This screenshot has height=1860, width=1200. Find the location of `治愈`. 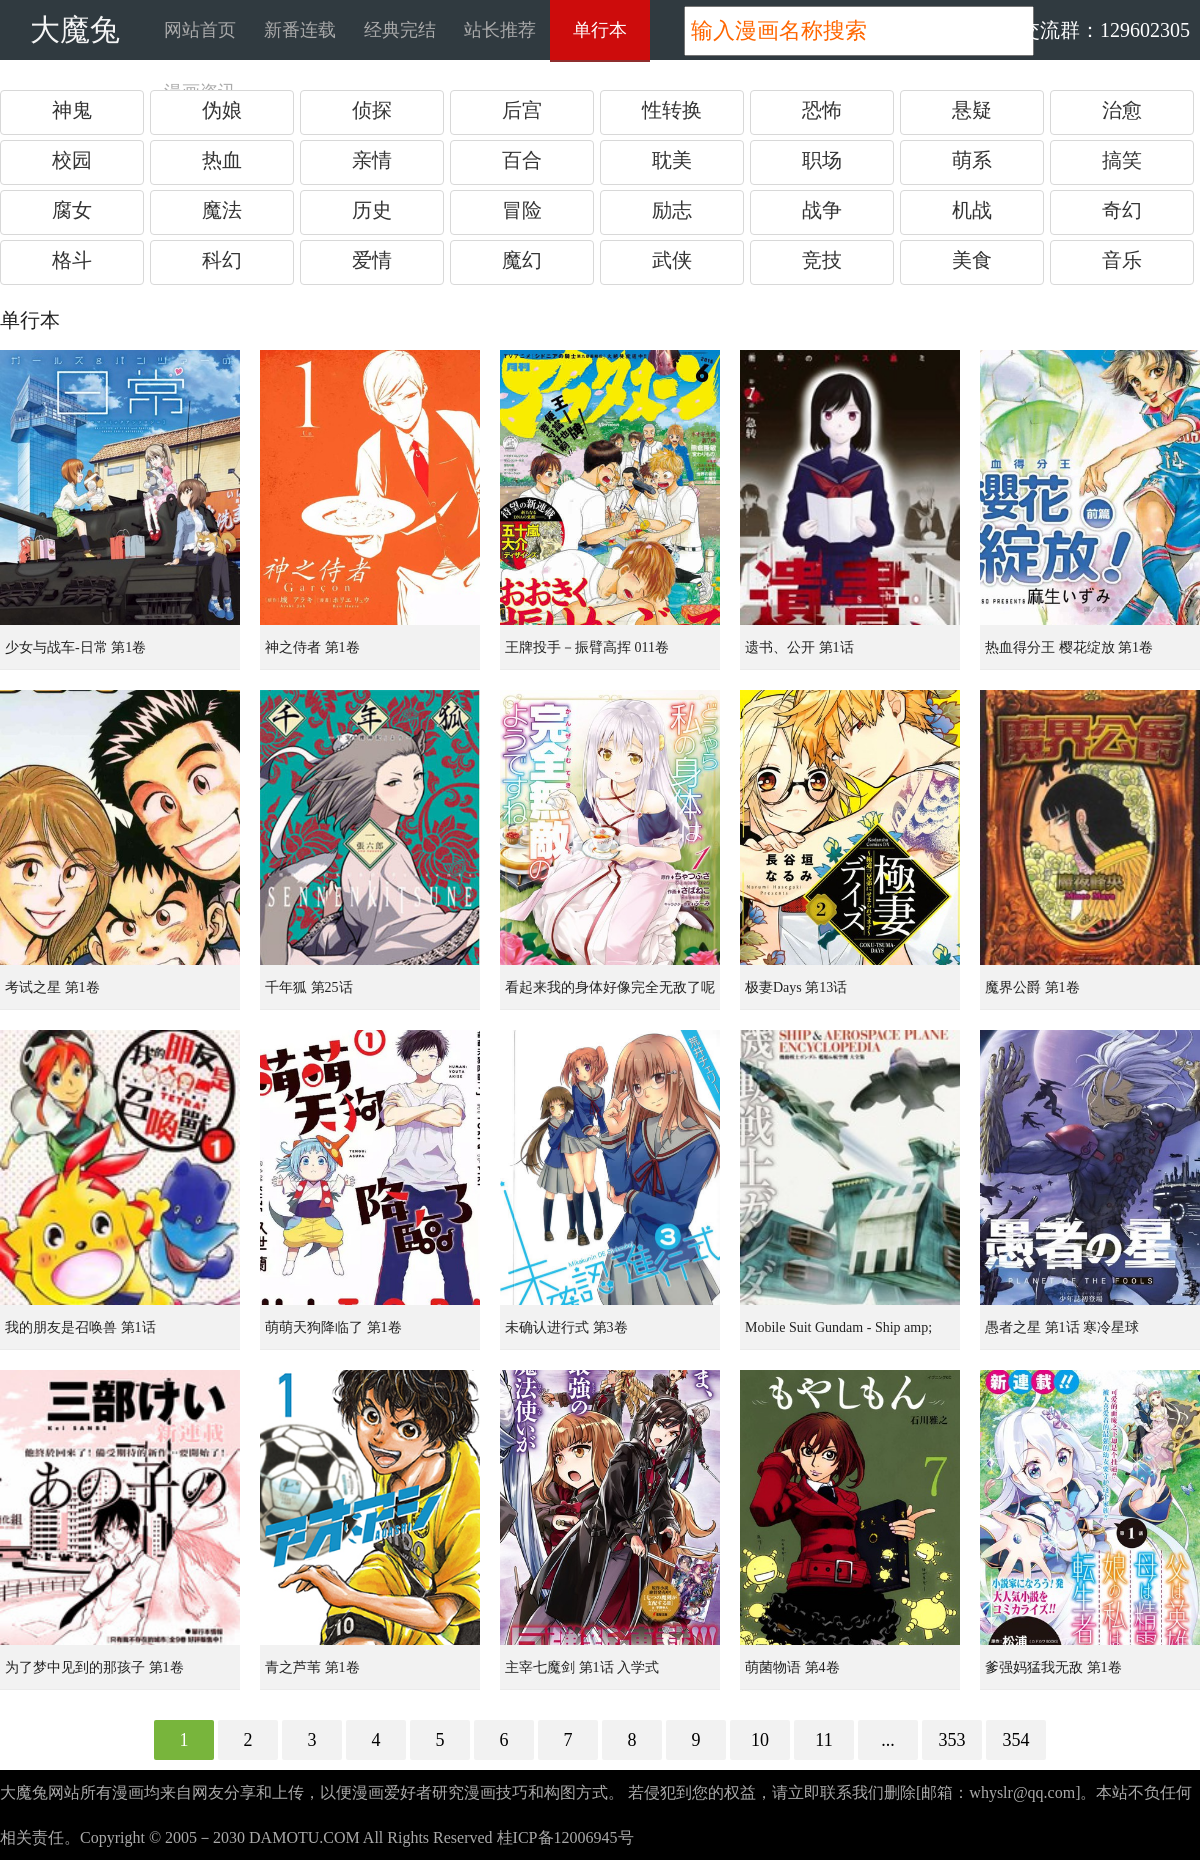

治愈 is located at coordinates (1122, 110).